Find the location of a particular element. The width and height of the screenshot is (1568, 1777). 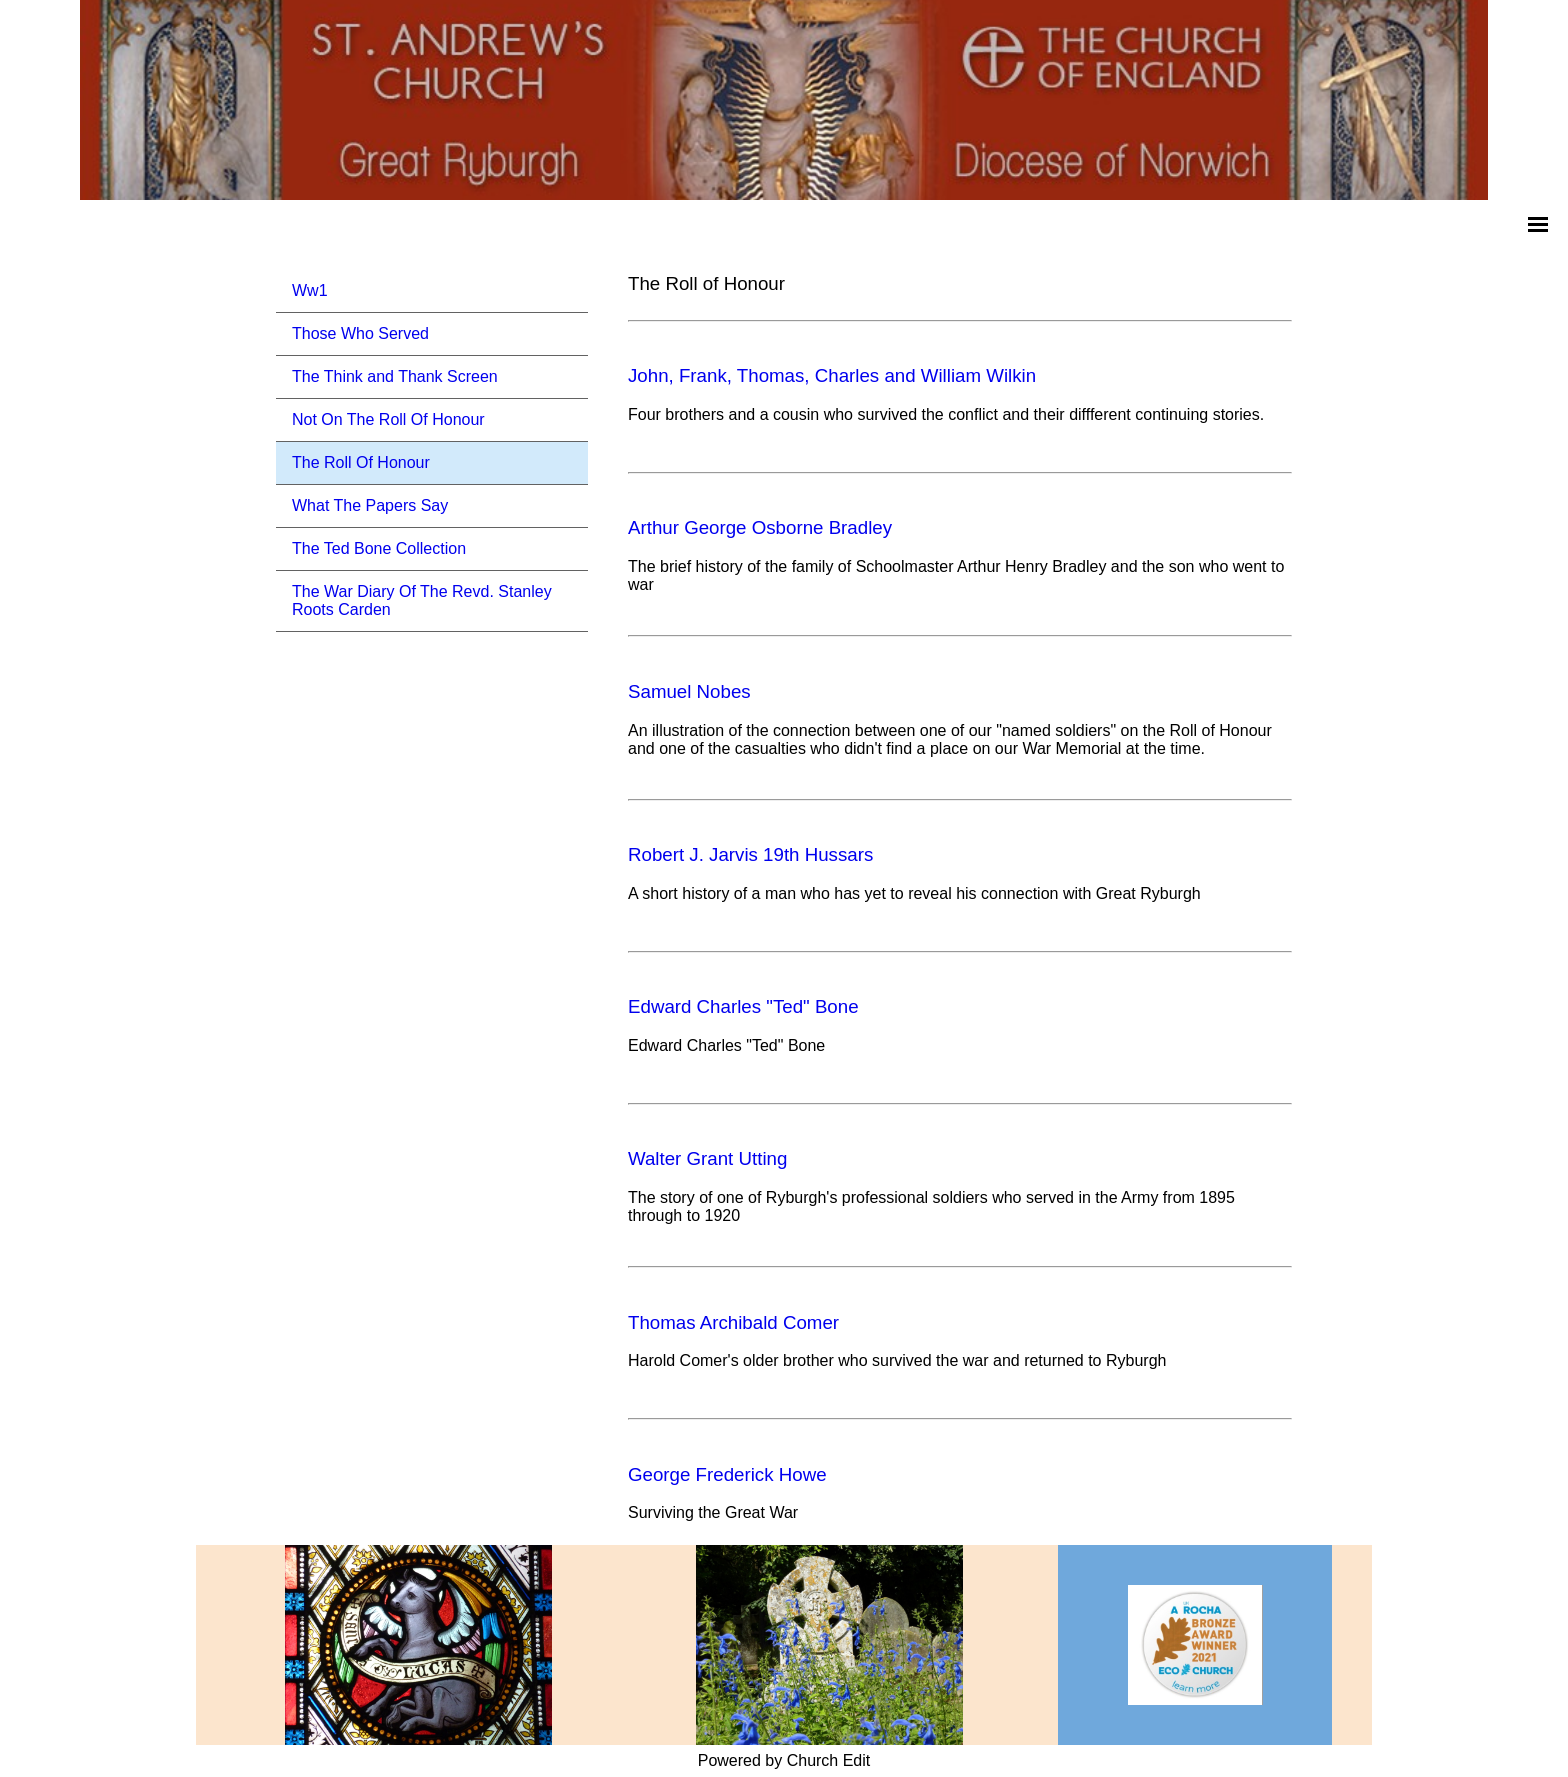

What The Papers Say is located at coordinates (370, 505).